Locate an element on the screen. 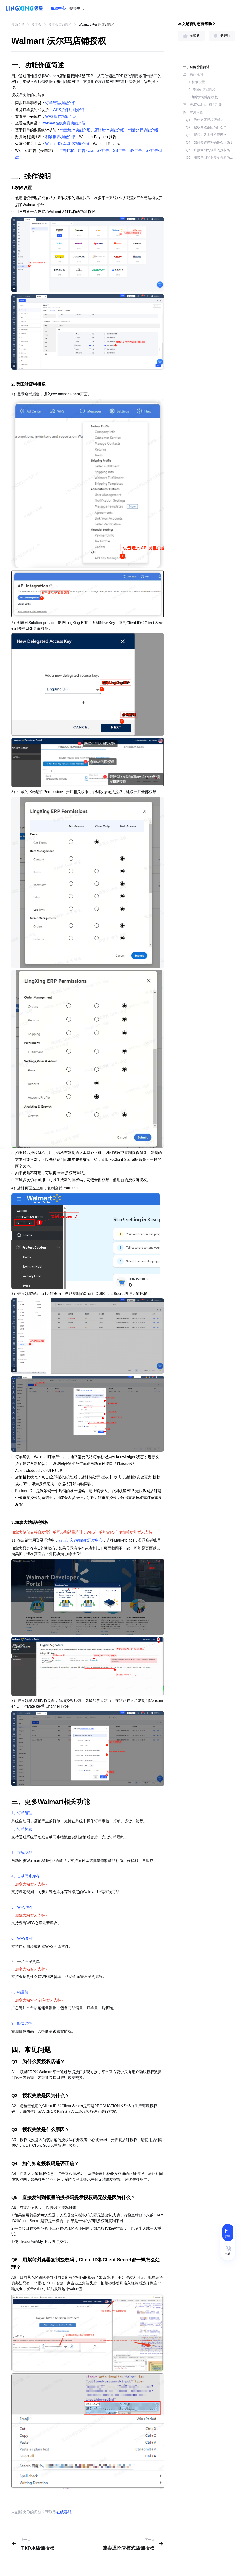 The height and width of the screenshot is (2576, 241). 5、WFS库存 is located at coordinates (22, 1907).